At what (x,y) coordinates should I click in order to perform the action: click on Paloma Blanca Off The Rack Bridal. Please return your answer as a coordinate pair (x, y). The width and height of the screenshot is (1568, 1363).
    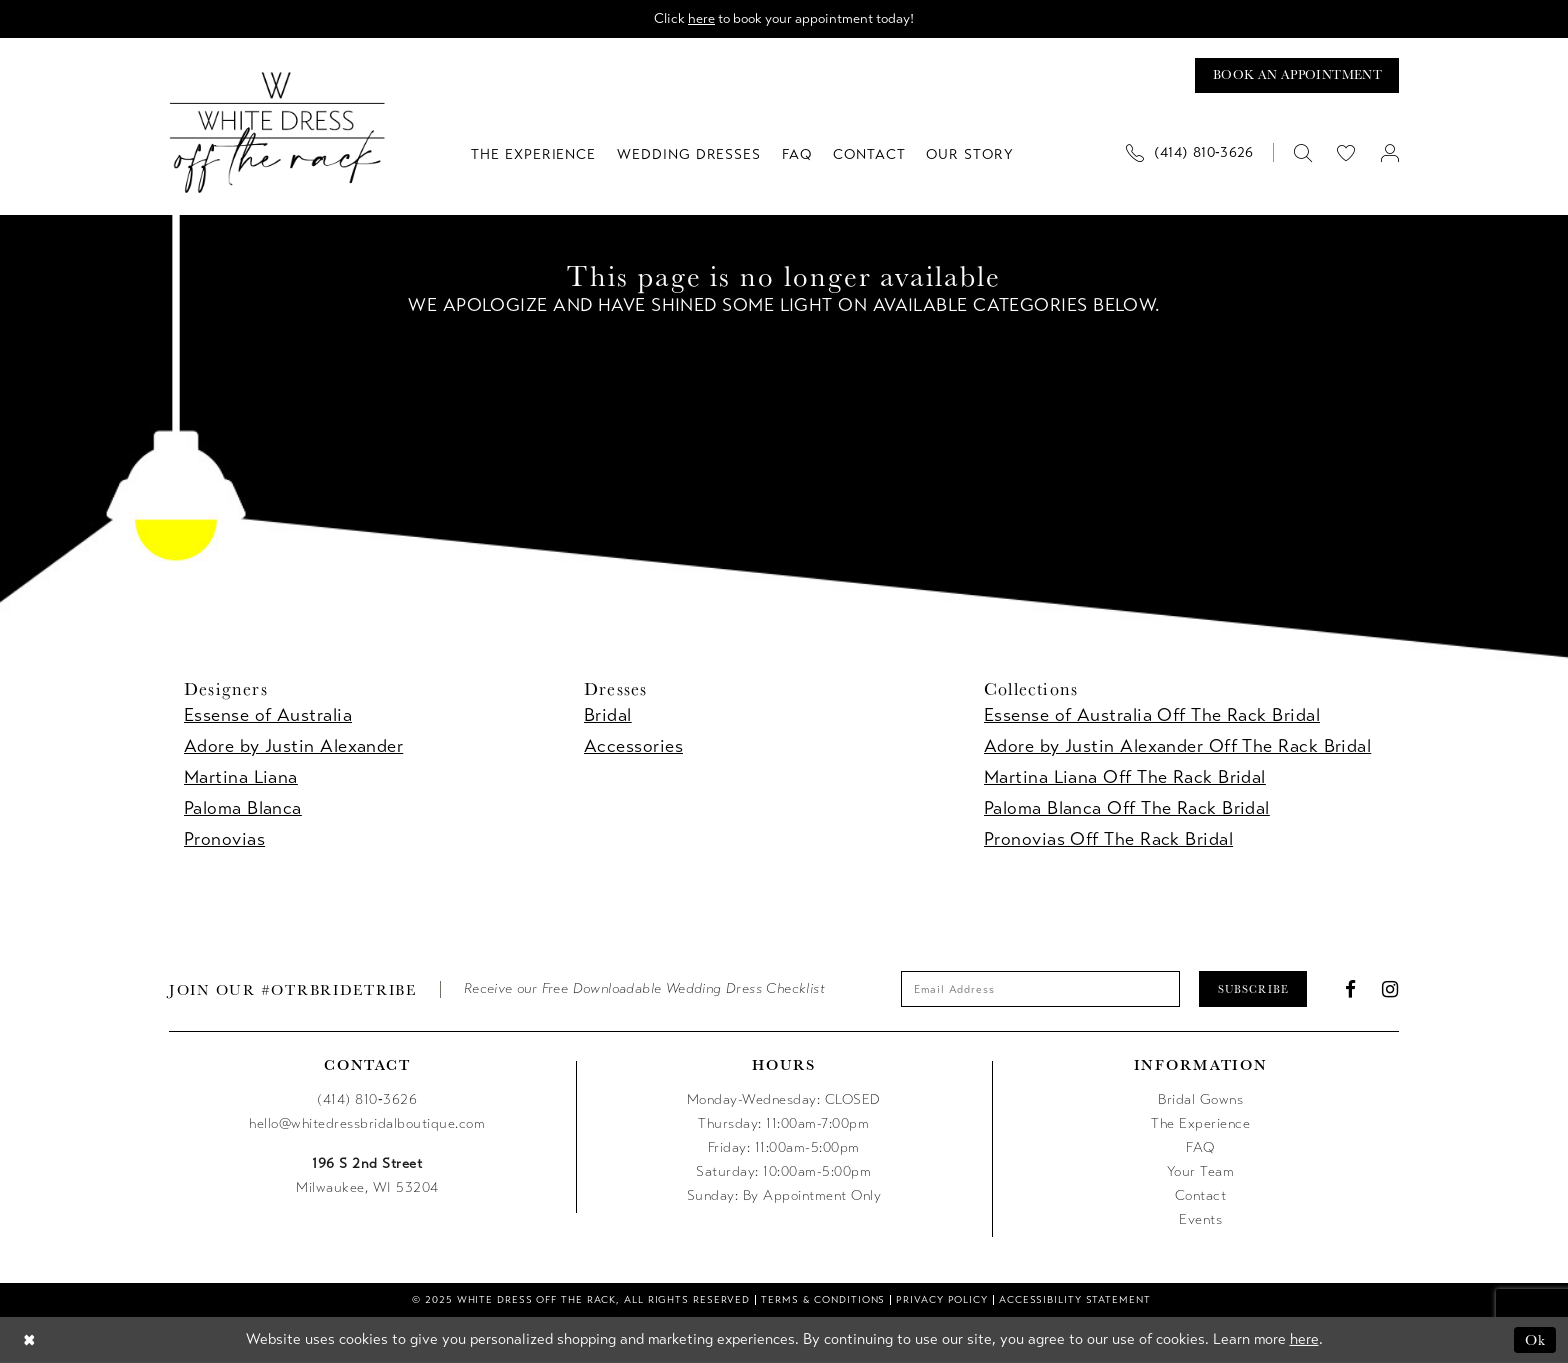
    Looking at the image, I should click on (1127, 809).